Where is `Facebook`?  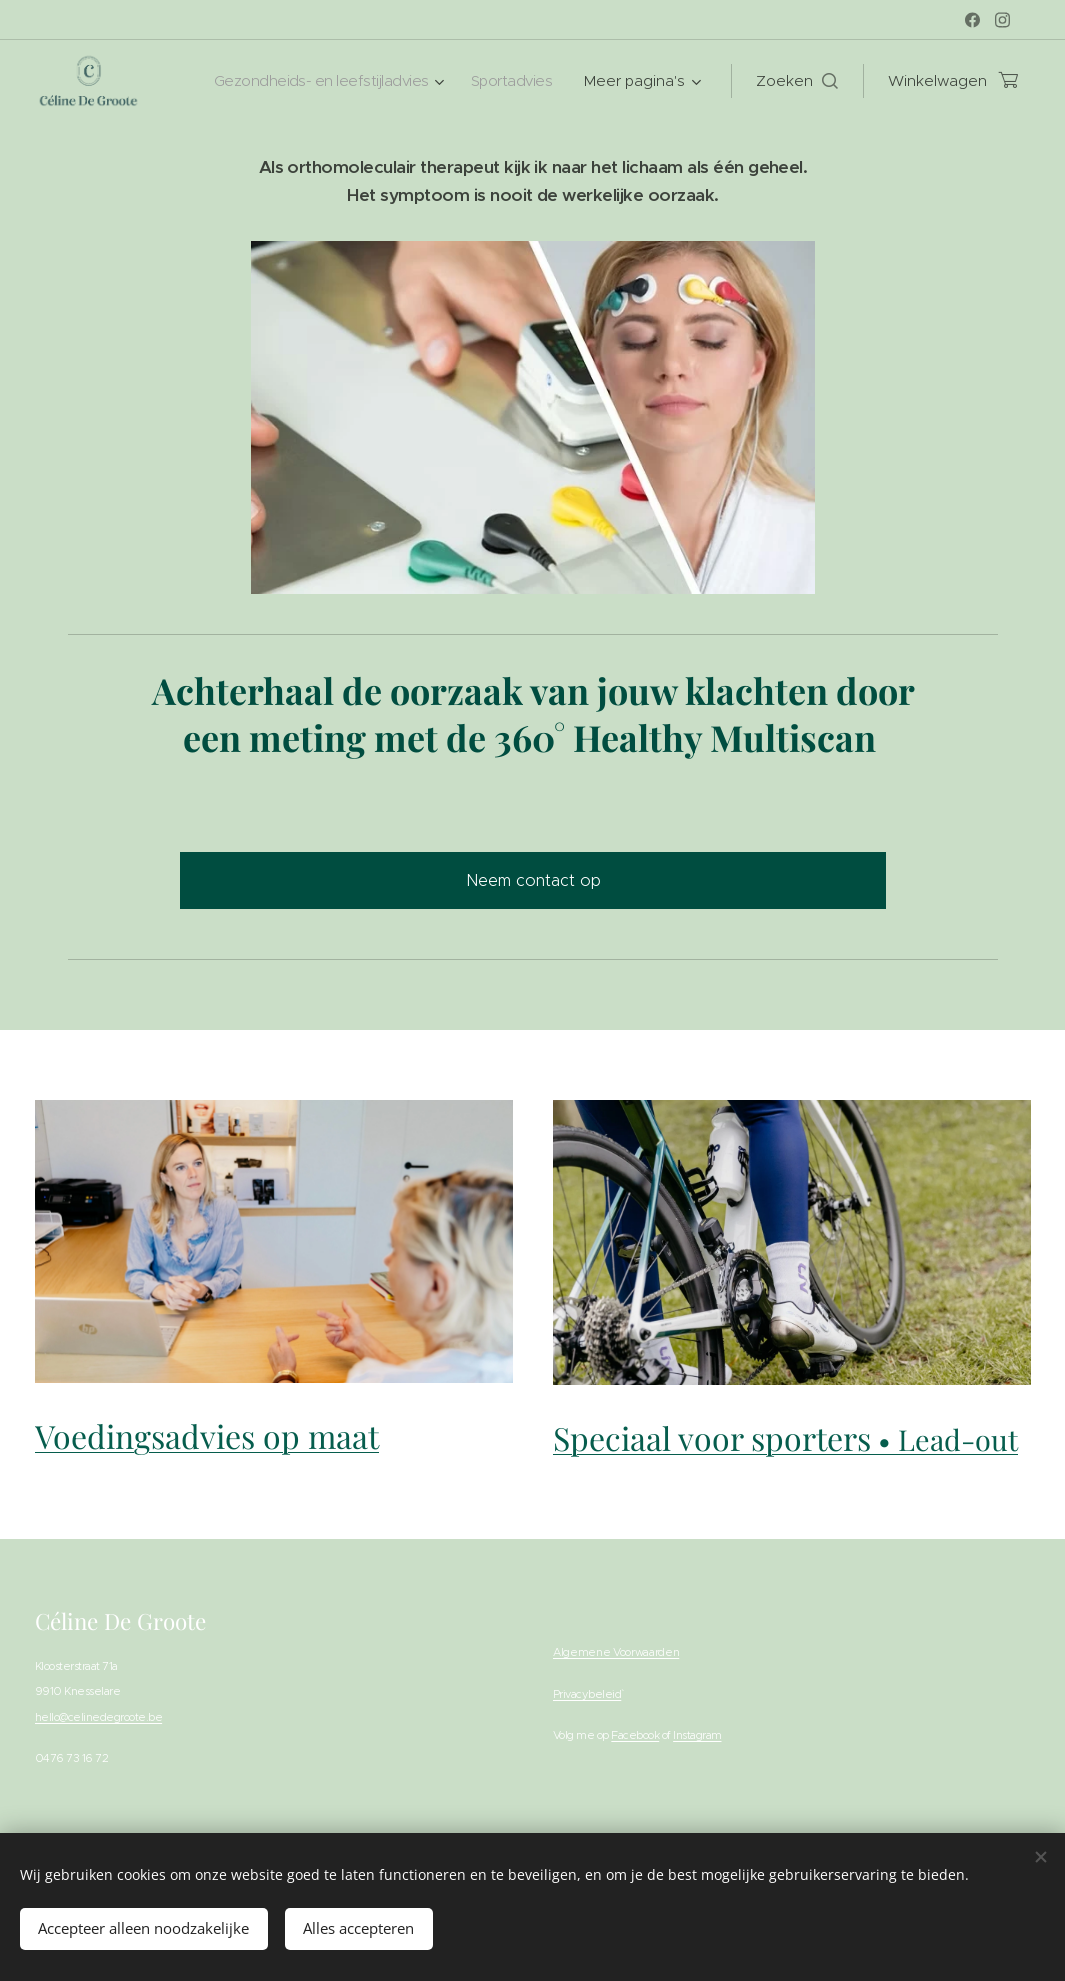
Facebook is located at coordinates (635, 1735).